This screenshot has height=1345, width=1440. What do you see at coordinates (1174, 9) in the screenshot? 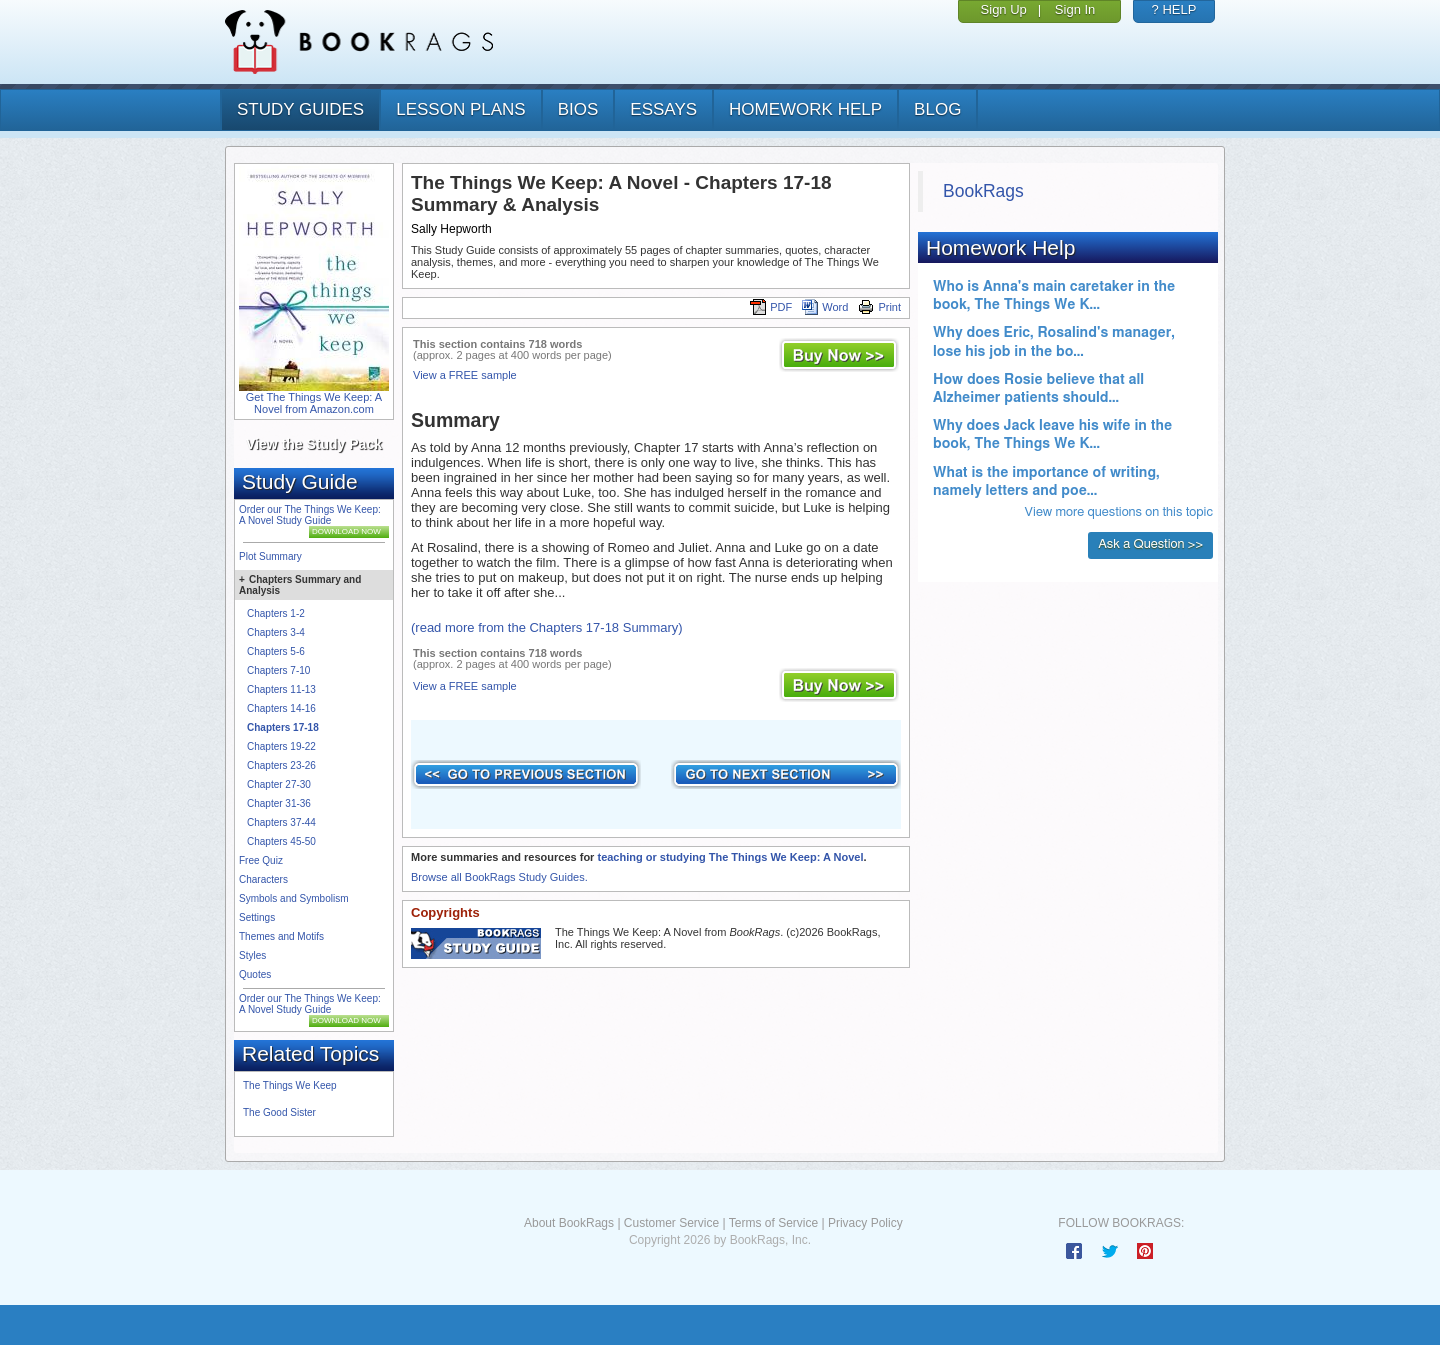
I see `? HELP` at bounding box center [1174, 9].